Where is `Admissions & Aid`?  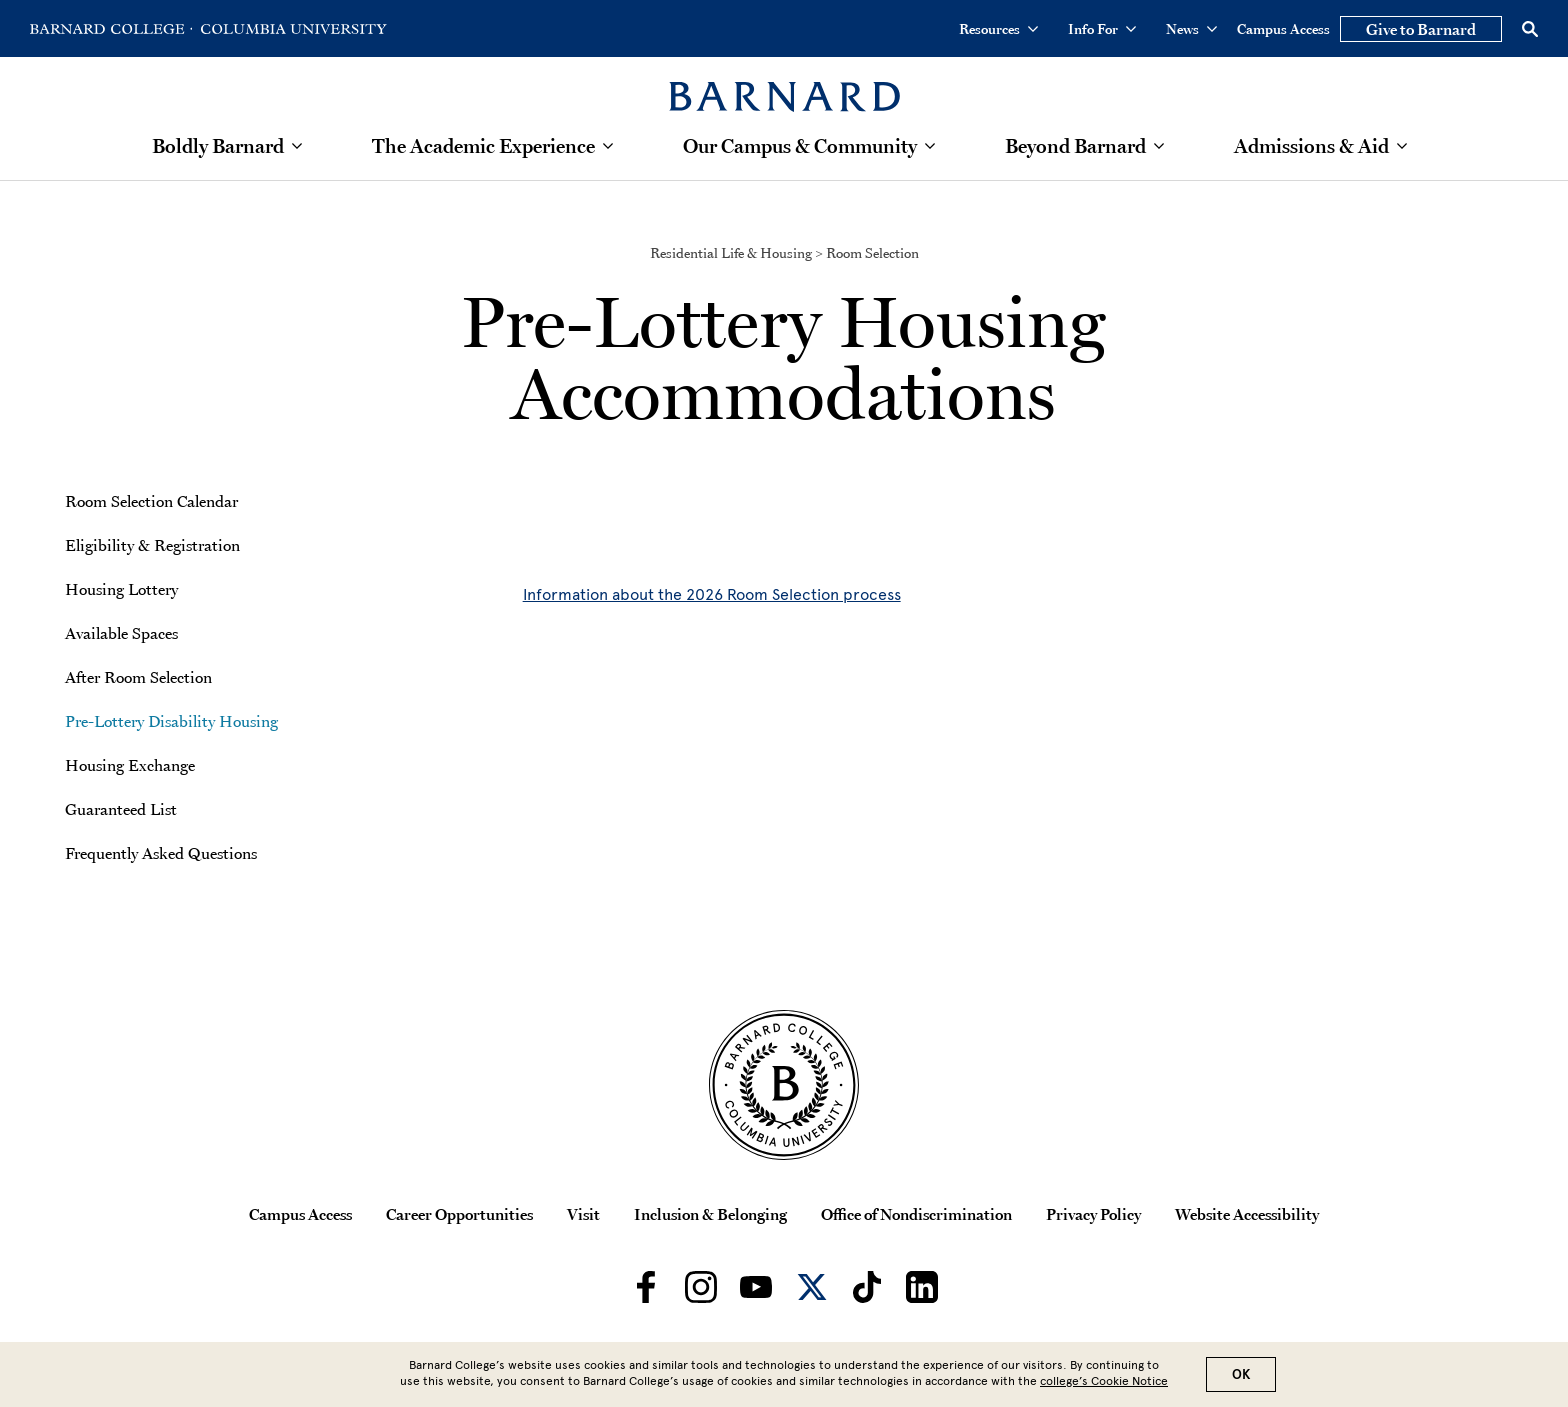 Admissions & Aid is located at coordinates (1311, 146).